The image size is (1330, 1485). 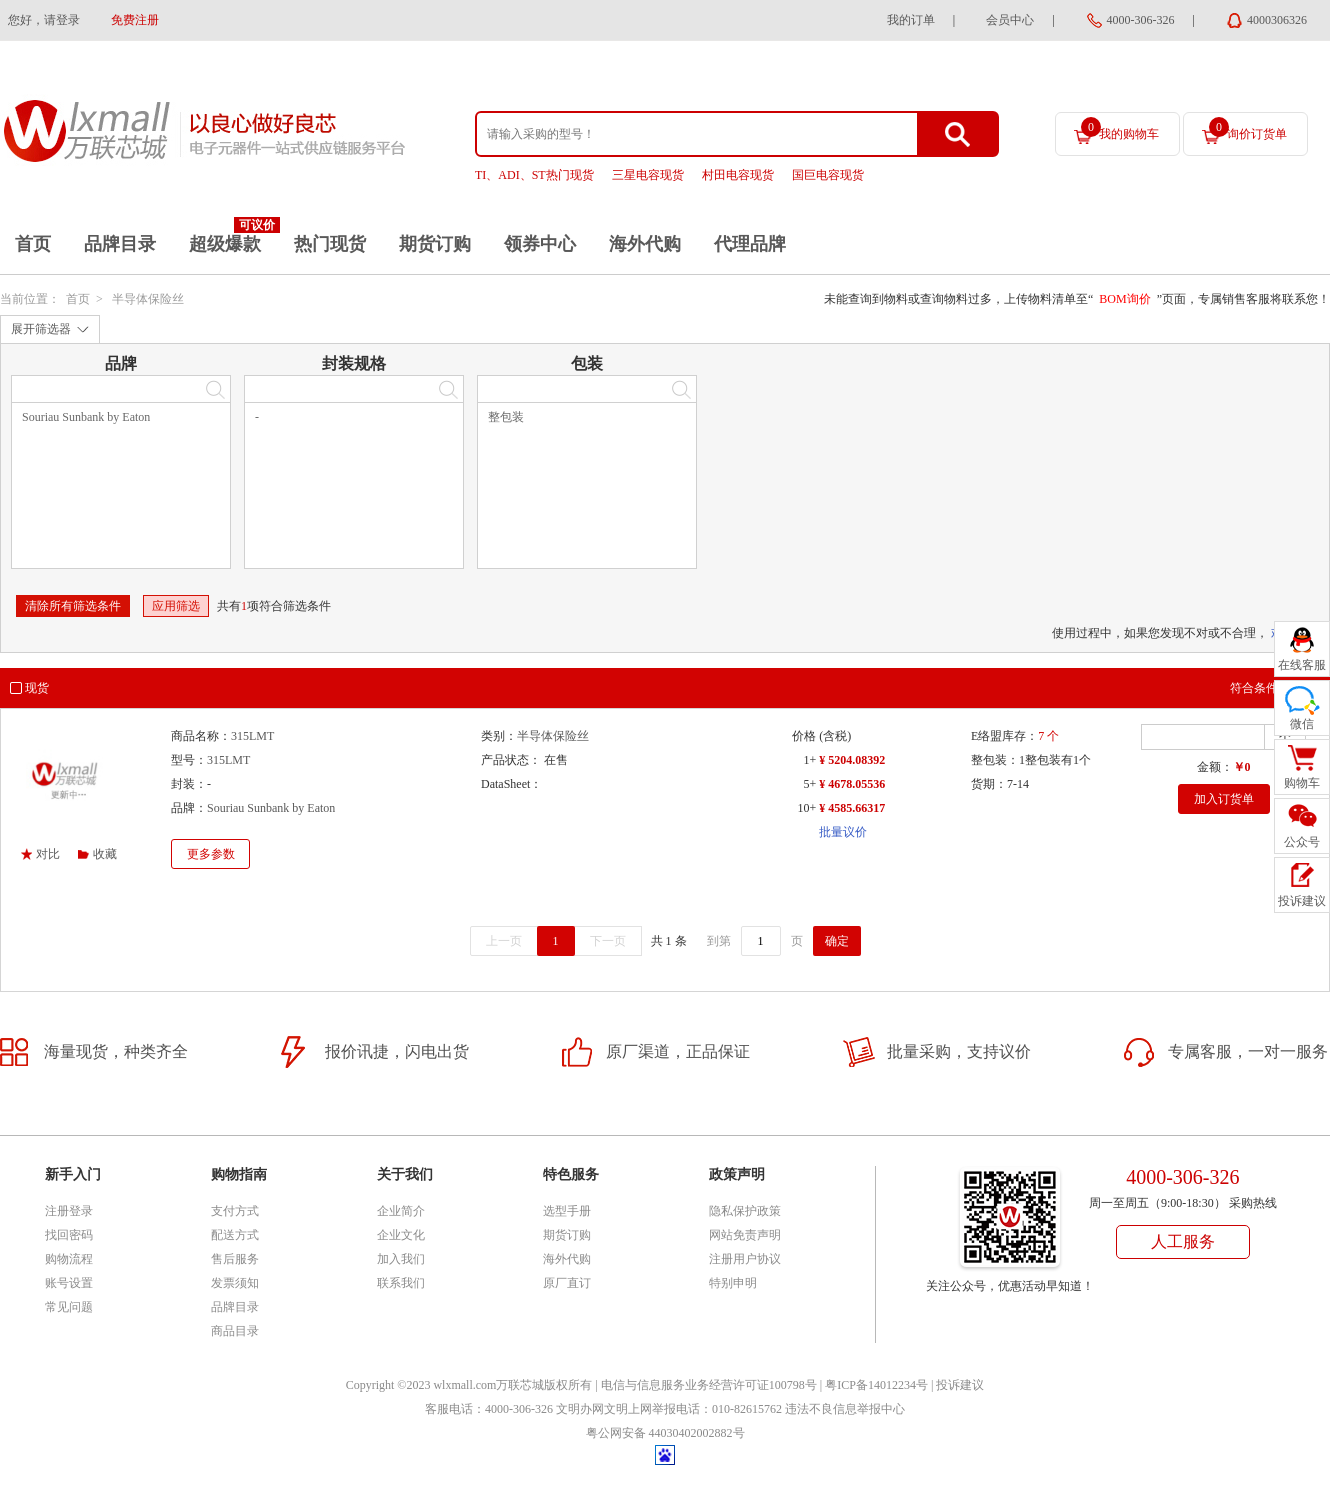 What do you see at coordinates (69, 1211) in the screenshot?
I see `注册登录` at bounding box center [69, 1211].